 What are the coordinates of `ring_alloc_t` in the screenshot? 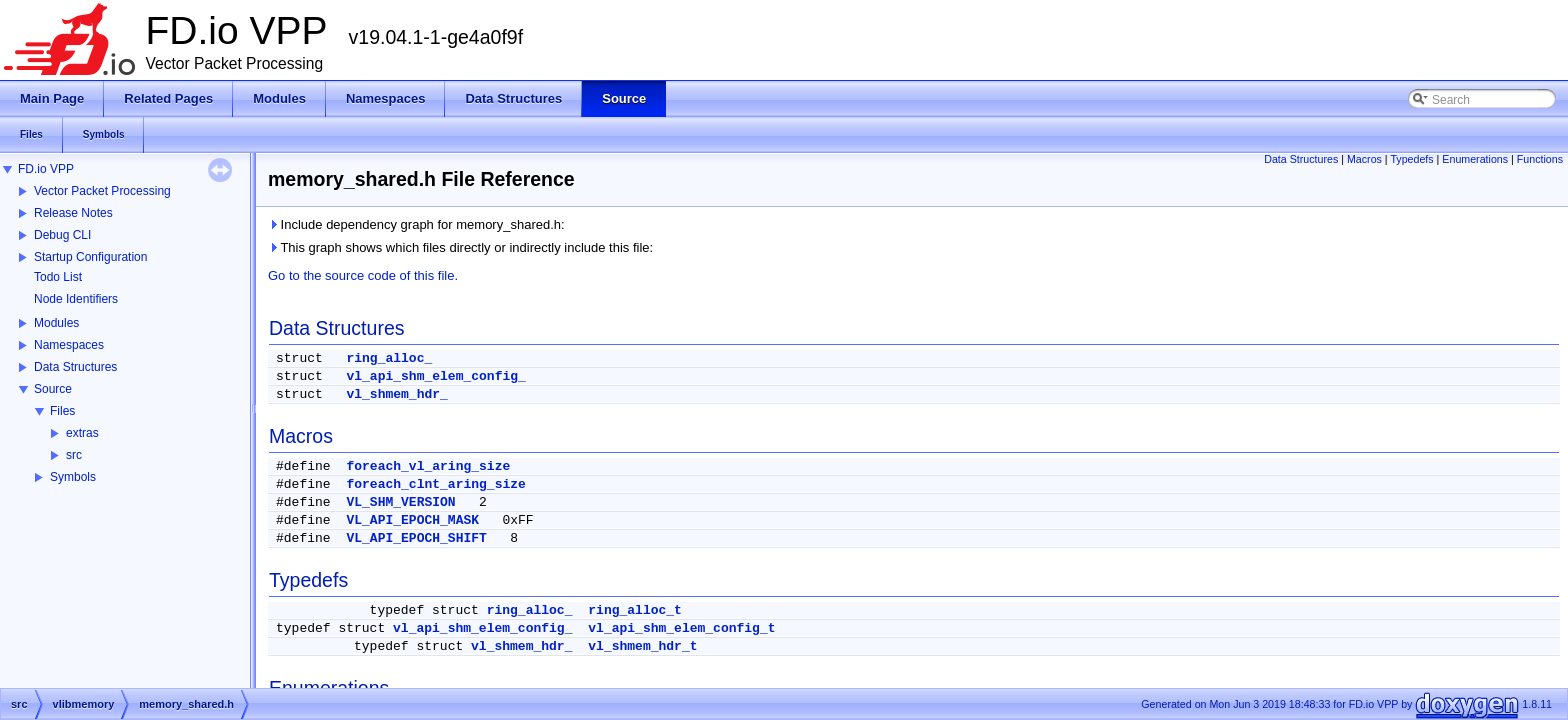 It's located at (635, 610).